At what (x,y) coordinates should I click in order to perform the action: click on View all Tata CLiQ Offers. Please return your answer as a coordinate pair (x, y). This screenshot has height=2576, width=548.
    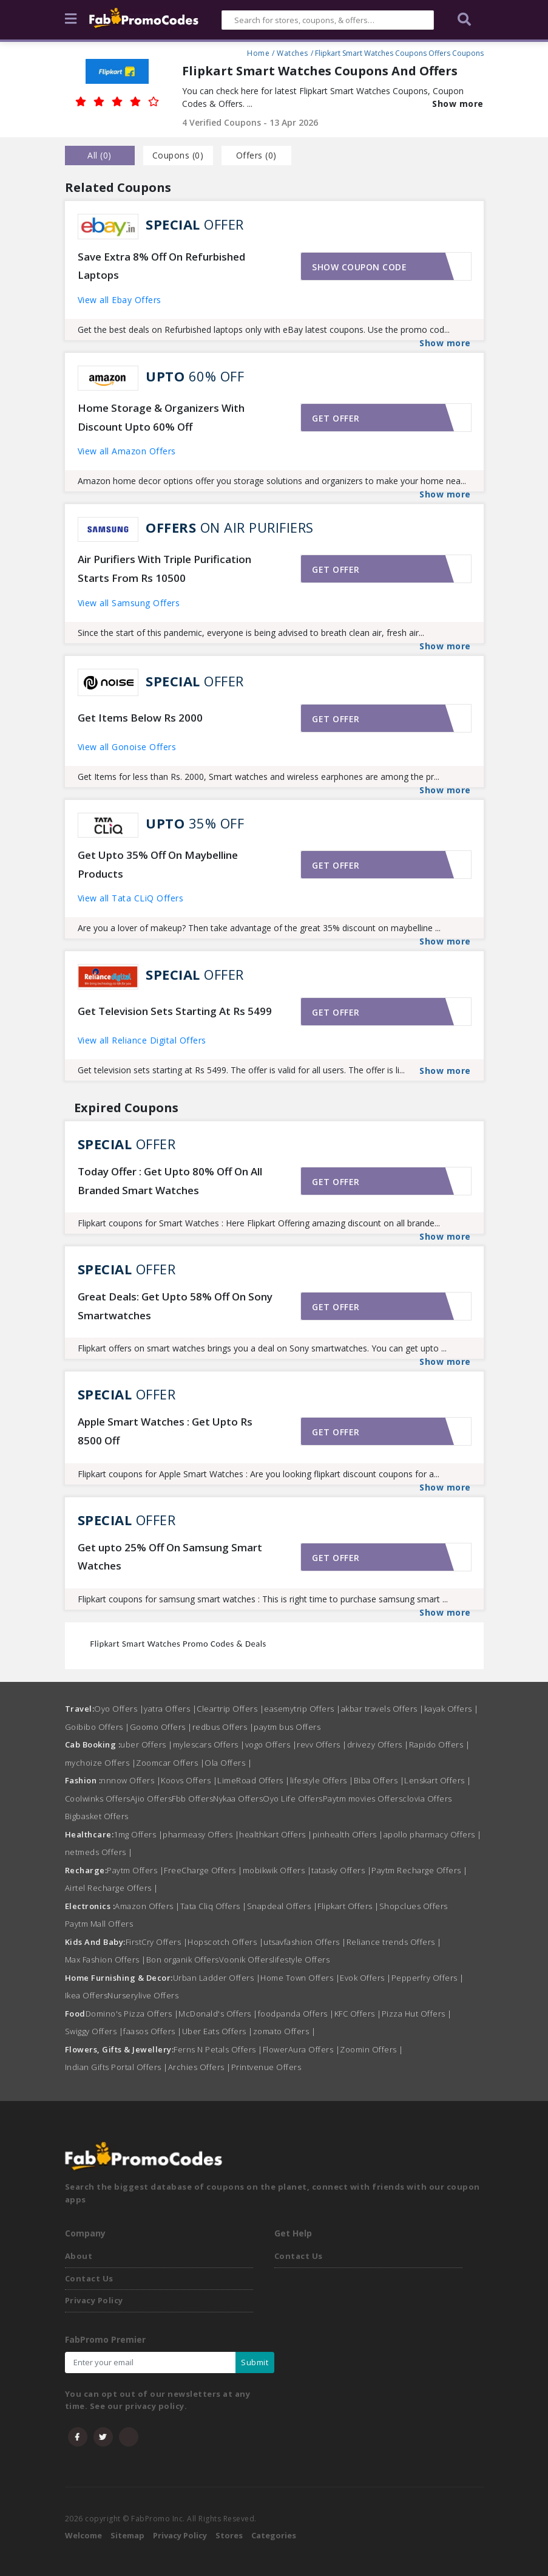
    Looking at the image, I should click on (131, 898).